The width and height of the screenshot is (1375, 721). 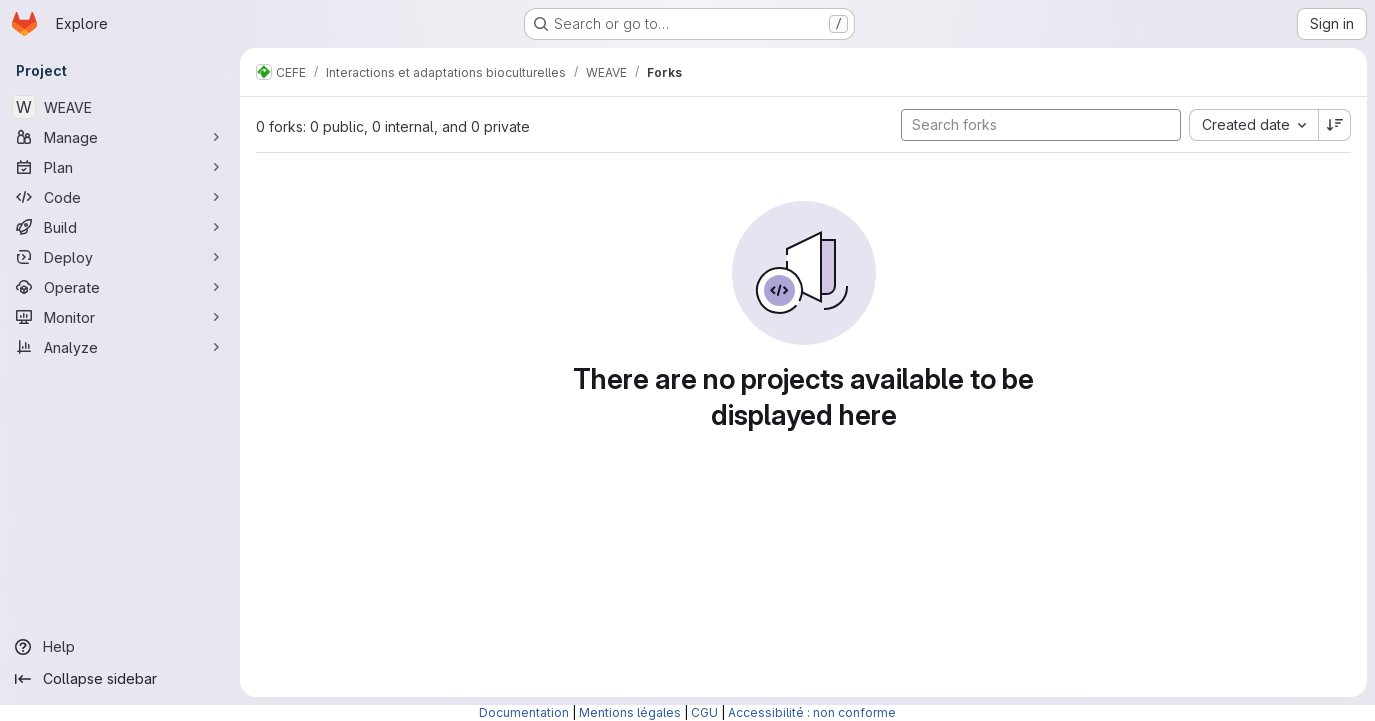 What do you see at coordinates (120, 107) in the screenshot?
I see `[WEAVE]` at bounding box center [120, 107].